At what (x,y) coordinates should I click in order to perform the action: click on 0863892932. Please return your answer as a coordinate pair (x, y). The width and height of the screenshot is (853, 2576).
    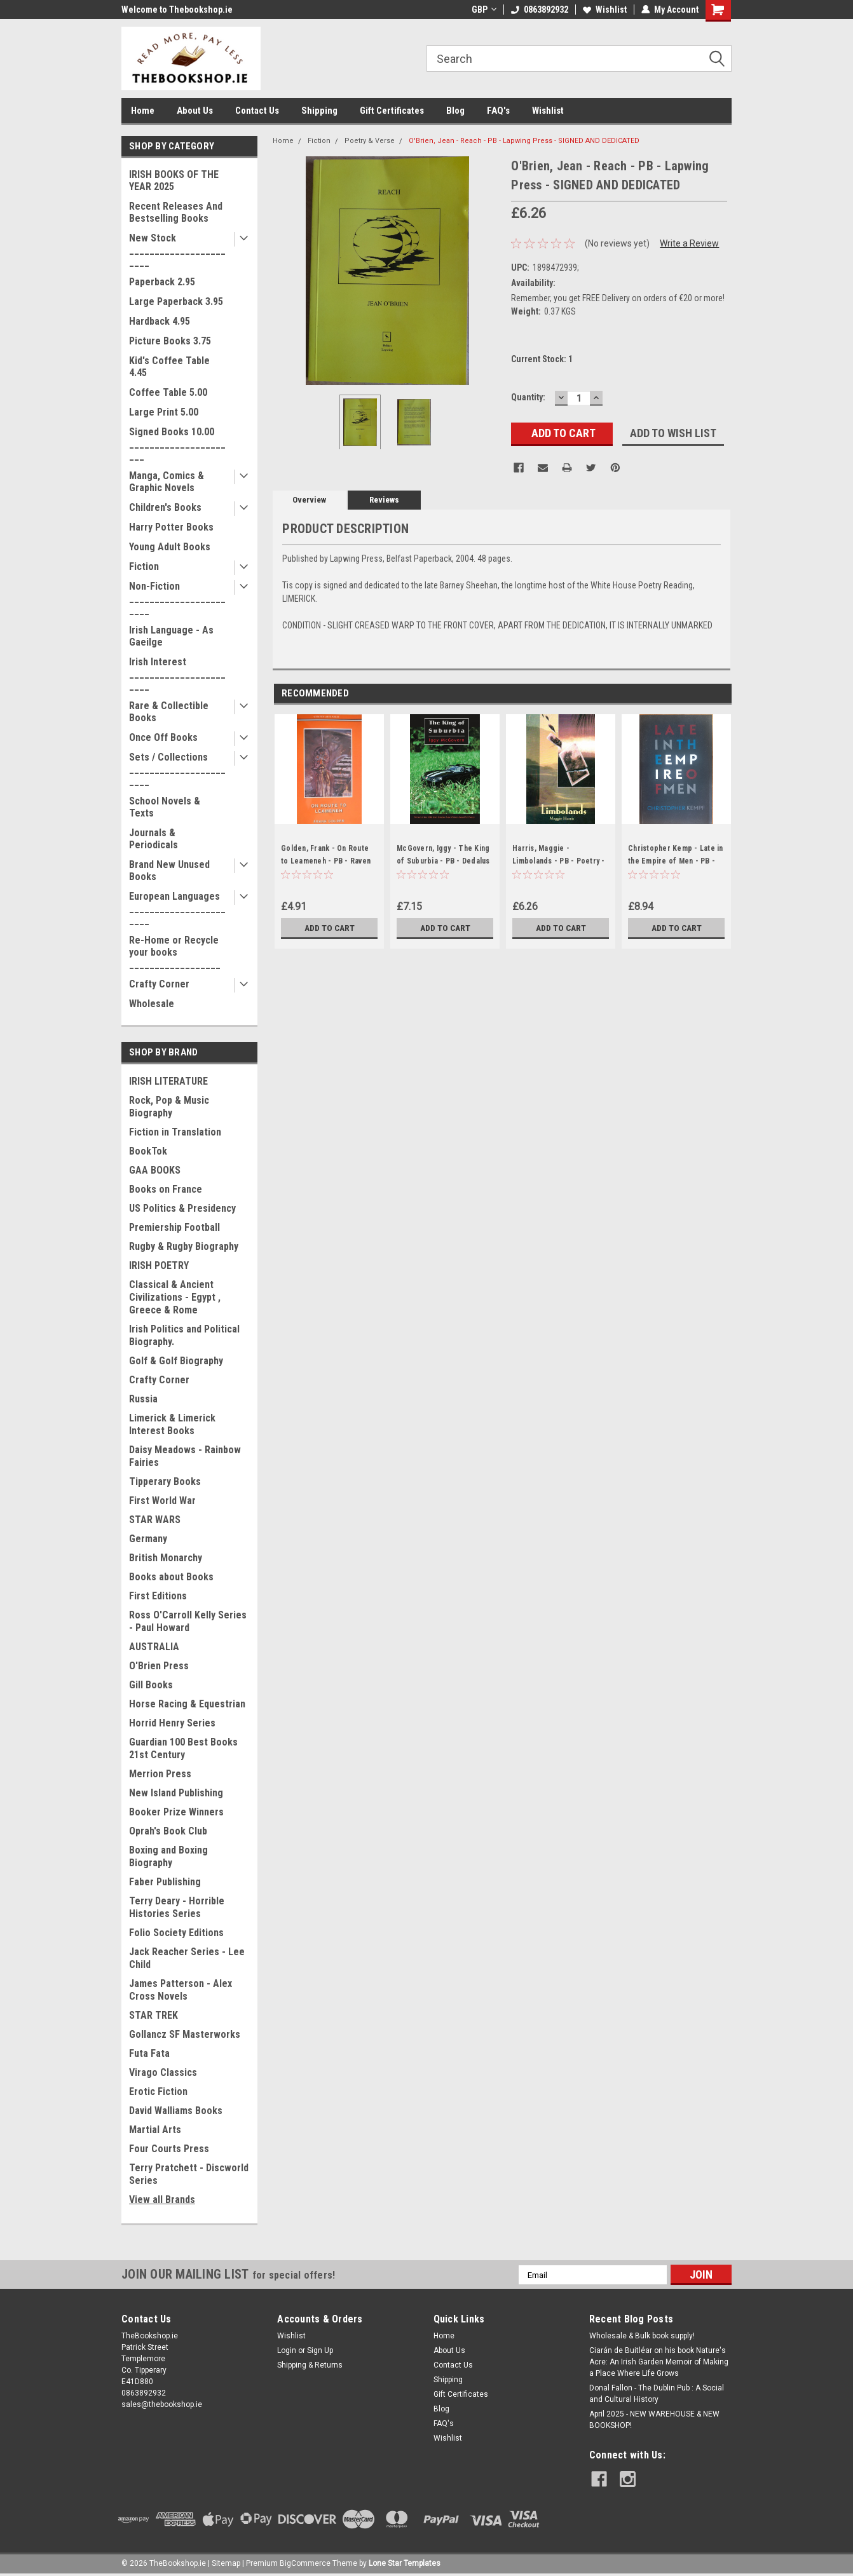
    Looking at the image, I should click on (539, 9).